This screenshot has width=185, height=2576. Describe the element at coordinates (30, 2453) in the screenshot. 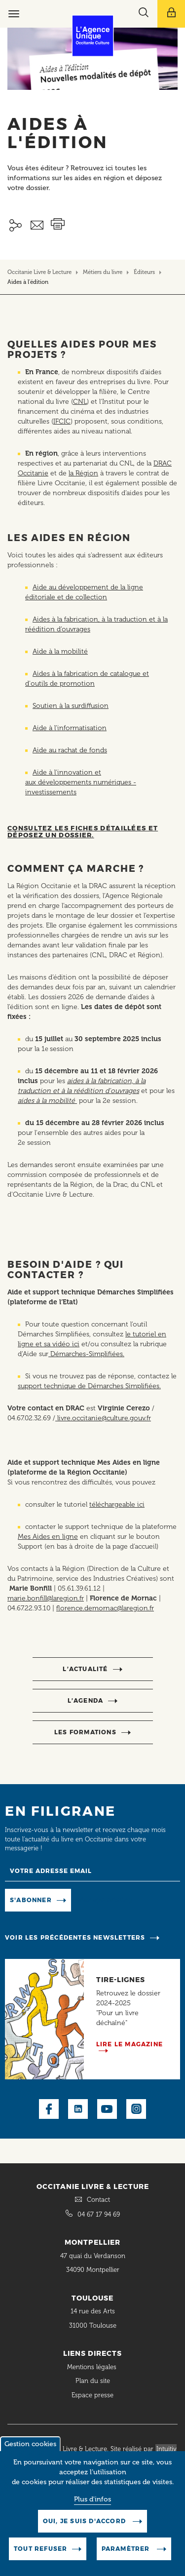

I see `Gestion cookies` at that location.